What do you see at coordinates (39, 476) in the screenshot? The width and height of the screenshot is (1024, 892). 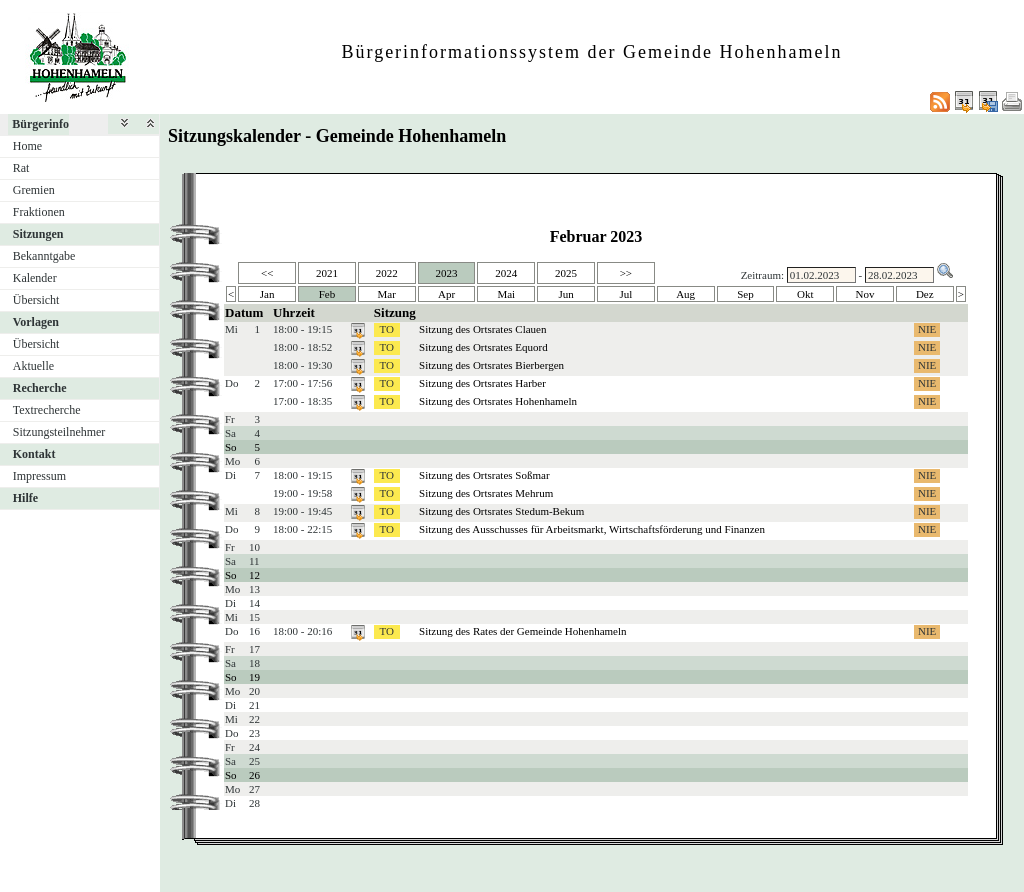 I see `Impressum` at bounding box center [39, 476].